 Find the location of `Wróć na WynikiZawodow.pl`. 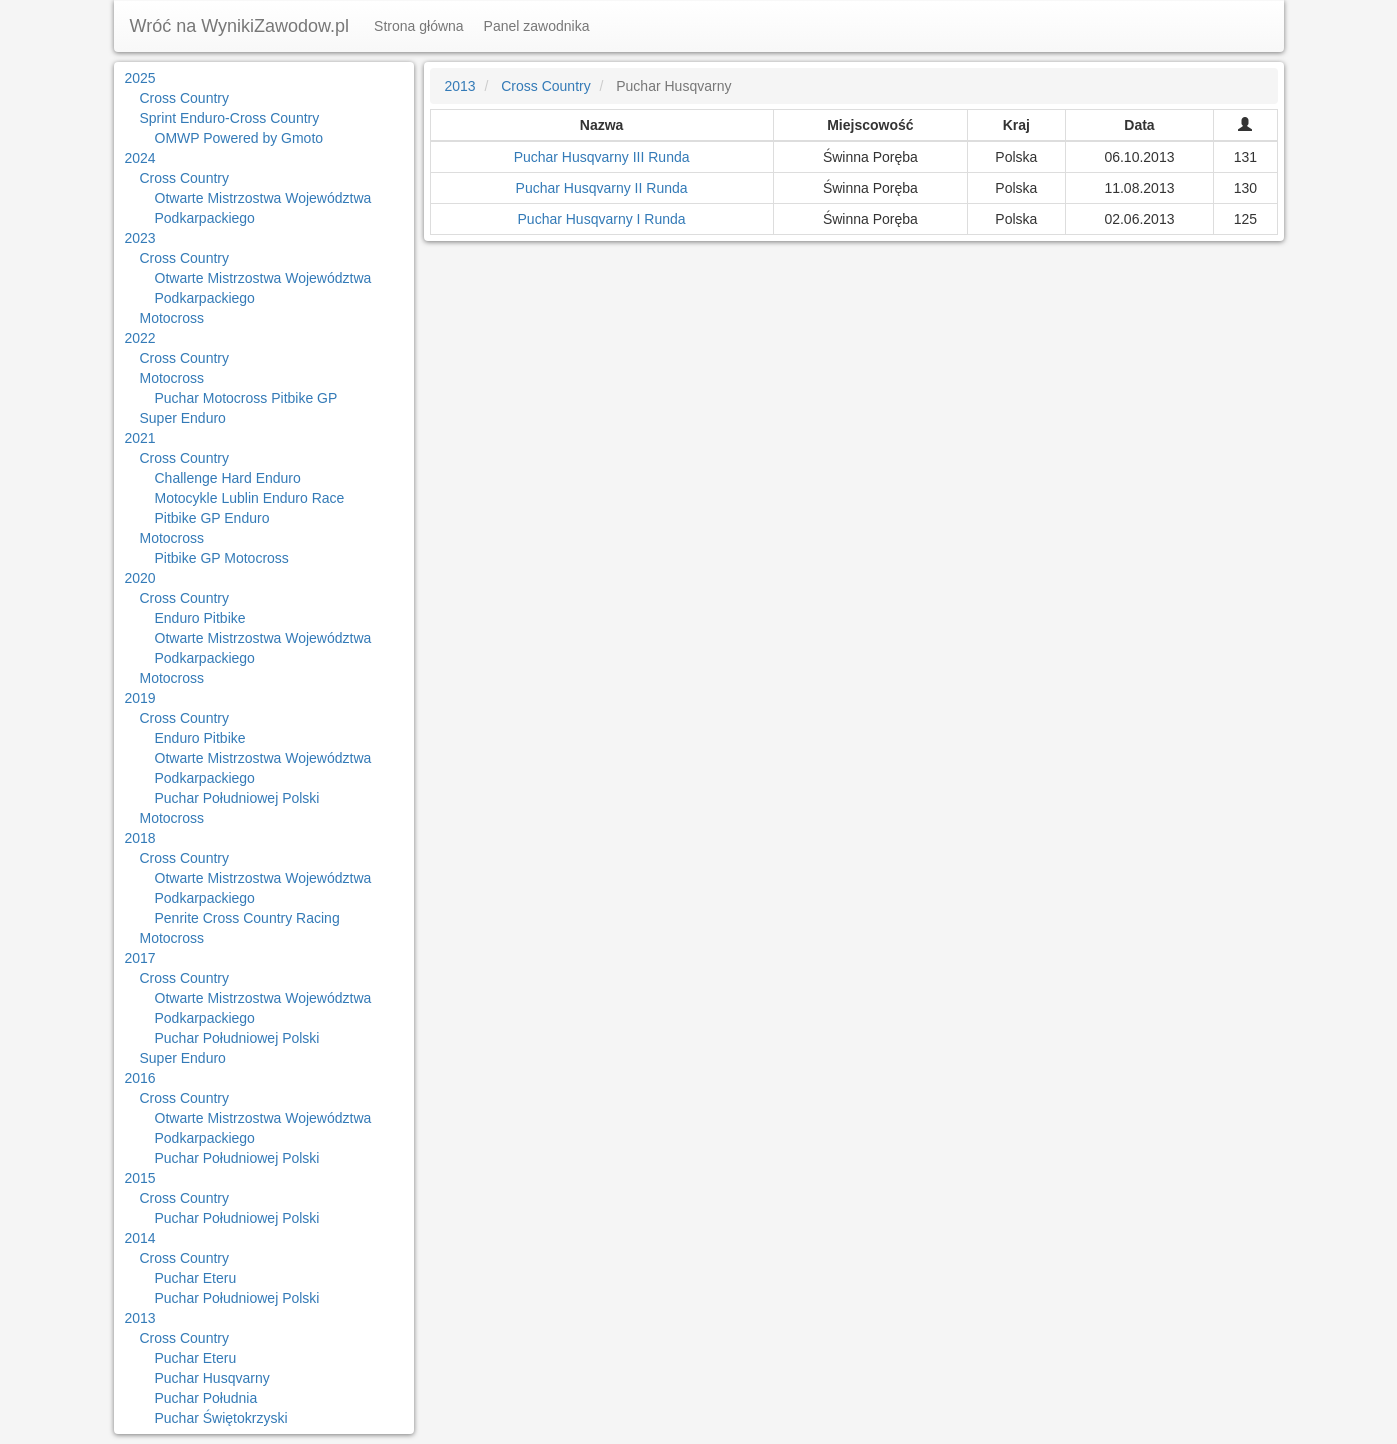

Wróć na WynikiZawodow.pl is located at coordinates (240, 26).